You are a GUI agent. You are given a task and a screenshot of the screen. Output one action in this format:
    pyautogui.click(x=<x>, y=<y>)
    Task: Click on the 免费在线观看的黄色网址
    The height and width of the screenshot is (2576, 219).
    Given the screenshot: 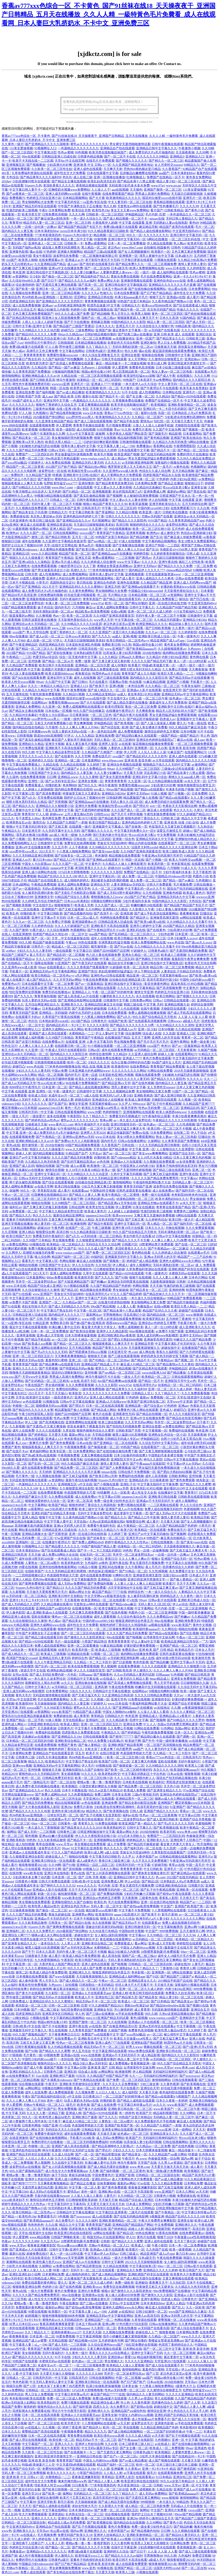 What is the action you would take?
    pyautogui.click(x=39, y=2282)
    